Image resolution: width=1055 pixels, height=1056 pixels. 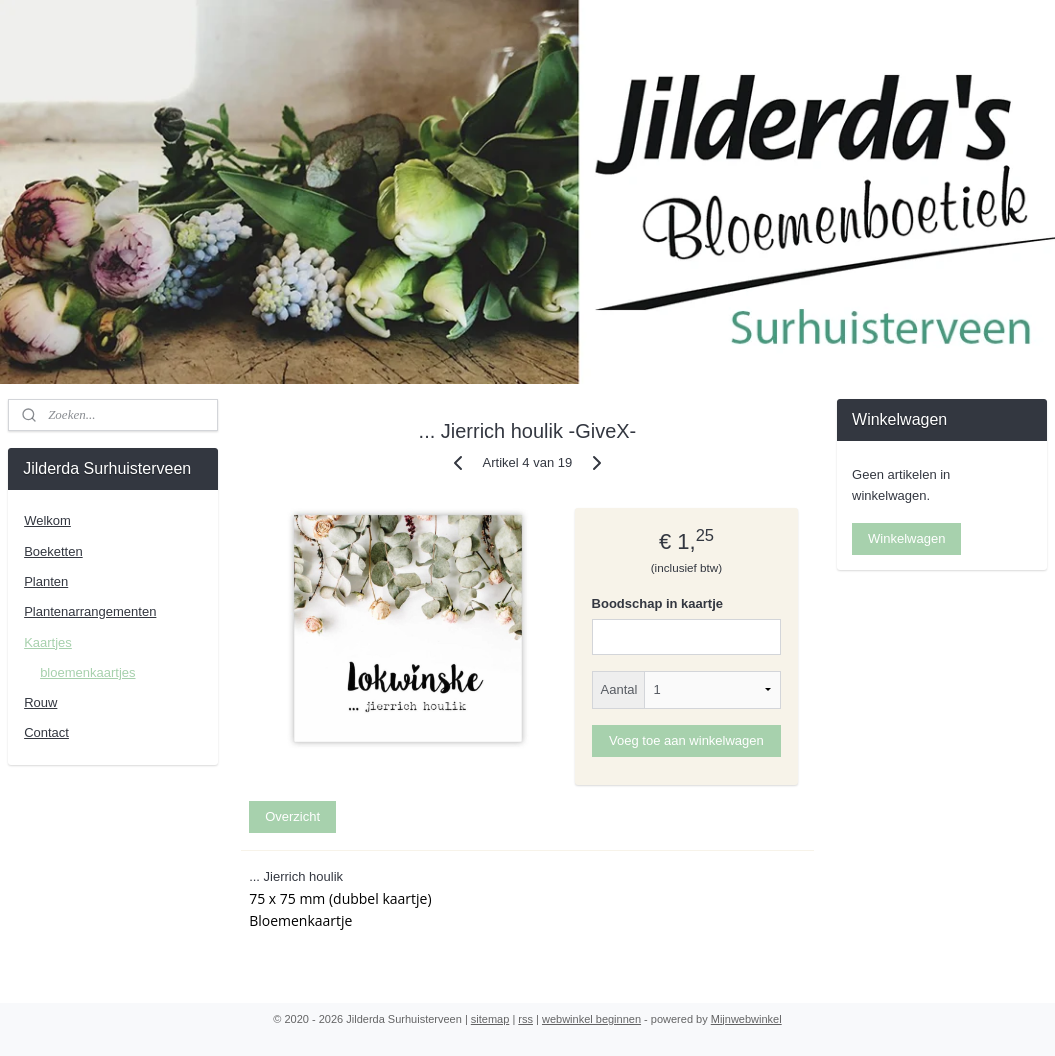 What do you see at coordinates (657, 603) in the screenshot?
I see `Boodschap in kaartje` at bounding box center [657, 603].